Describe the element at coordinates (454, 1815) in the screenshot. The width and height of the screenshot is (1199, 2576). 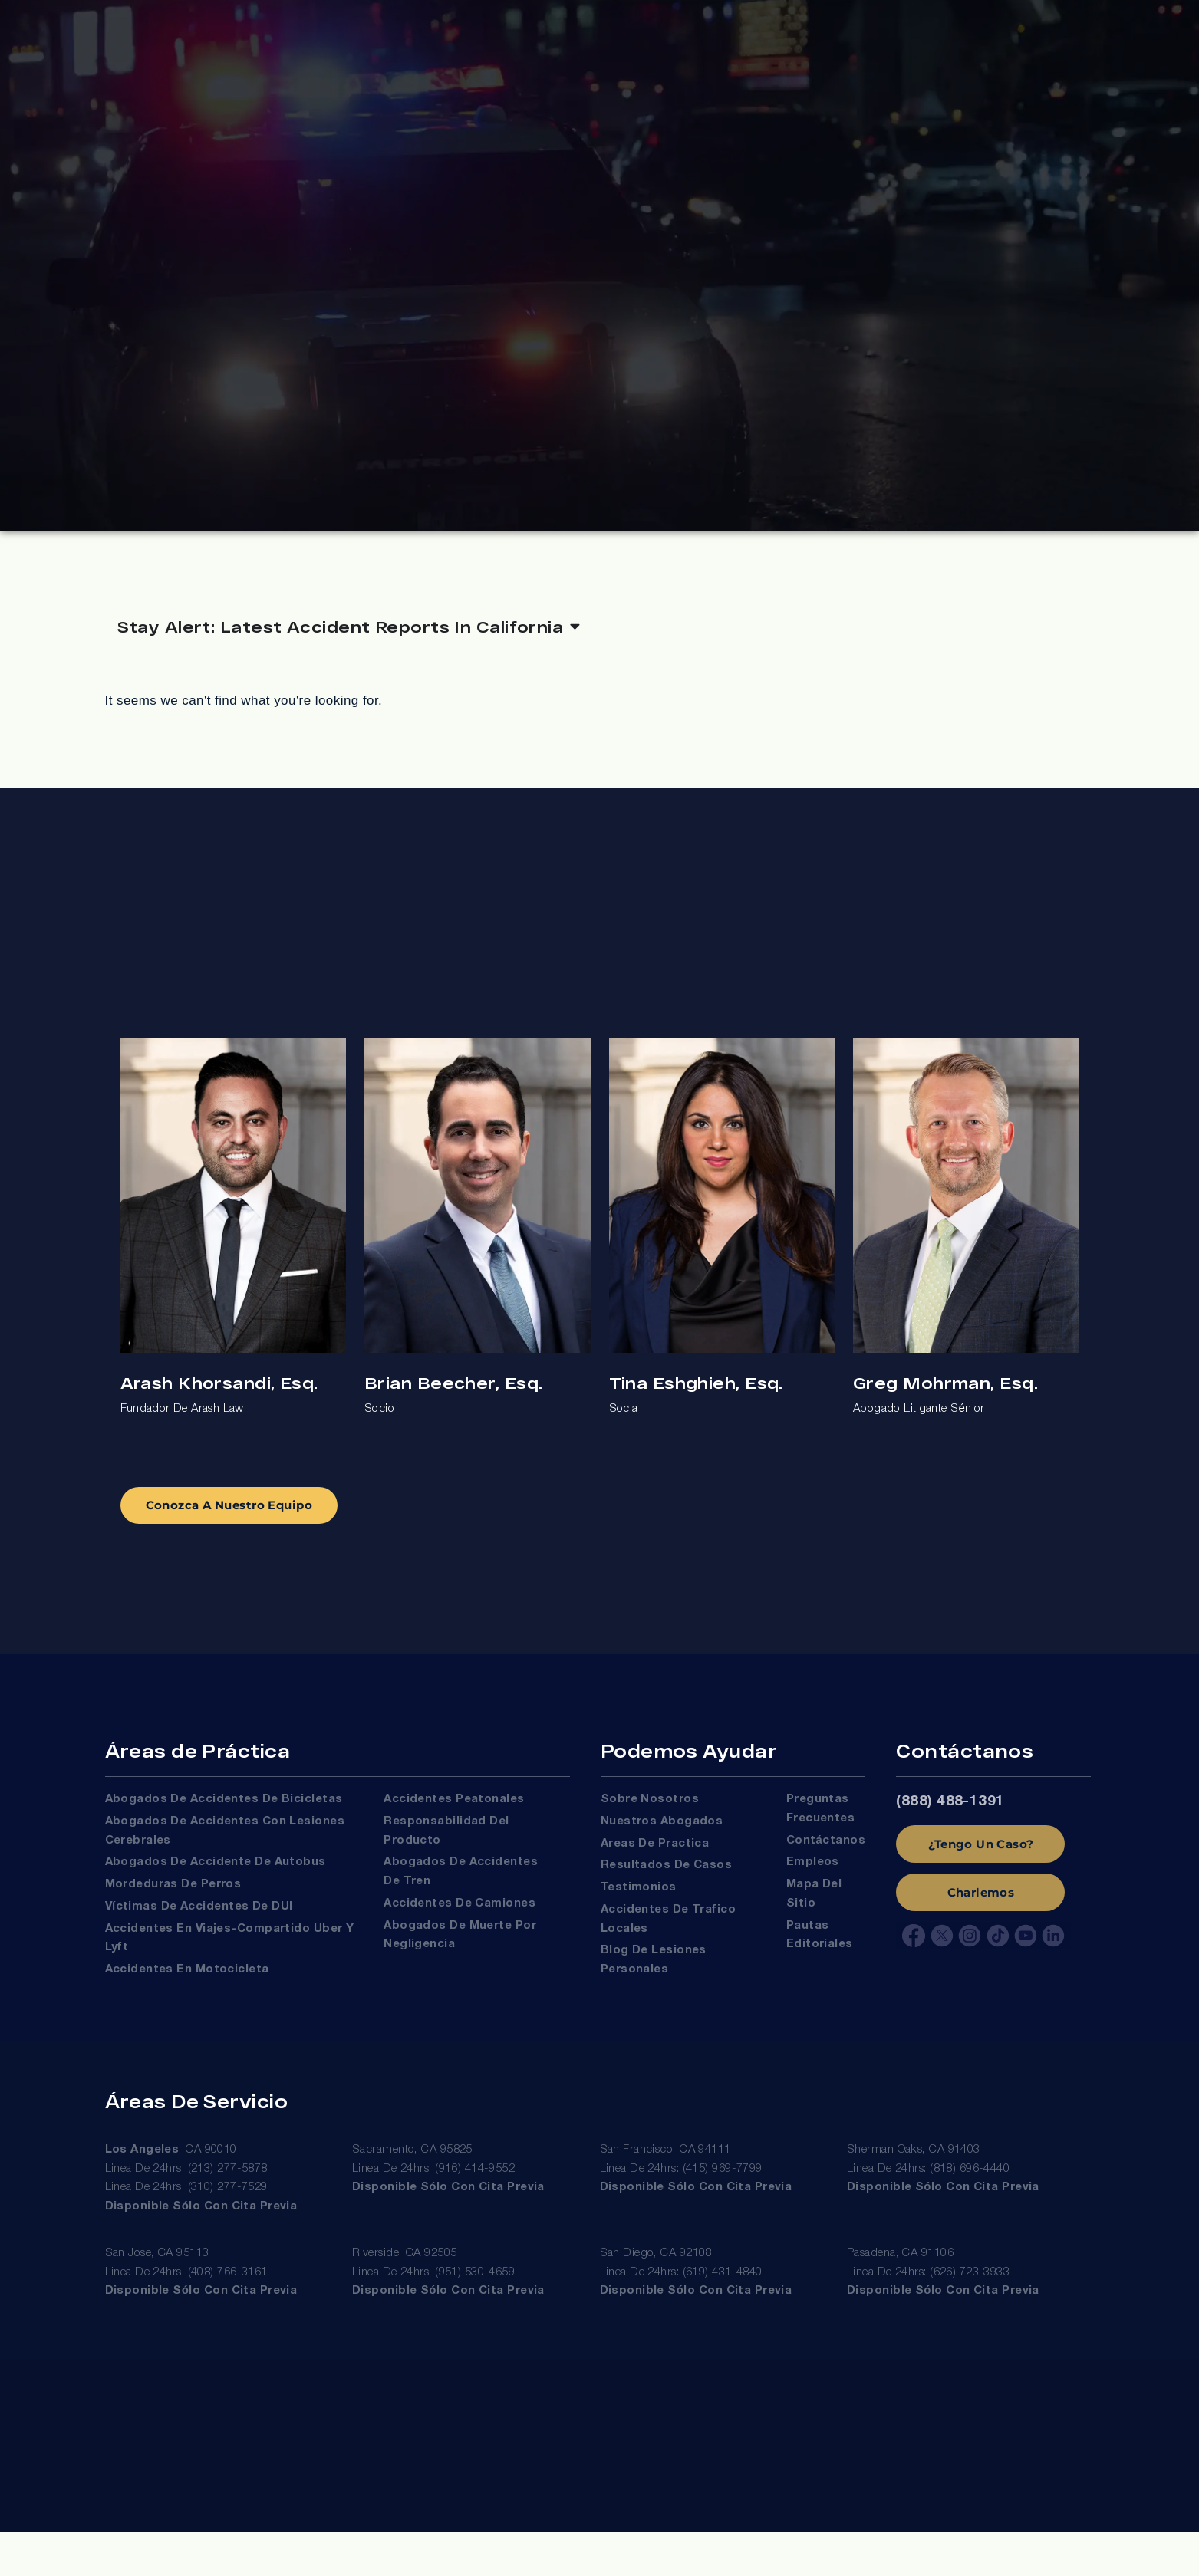
I see `Accidentes Peatonales` at that location.